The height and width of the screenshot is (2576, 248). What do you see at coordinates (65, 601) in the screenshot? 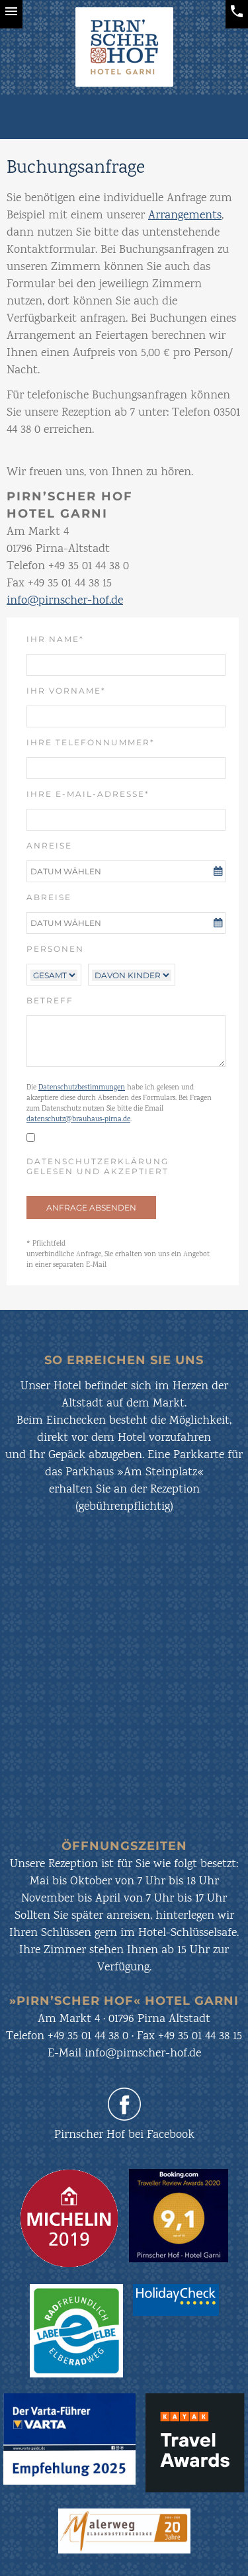
I see `info@pirnscher-hof.de` at bounding box center [65, 601].